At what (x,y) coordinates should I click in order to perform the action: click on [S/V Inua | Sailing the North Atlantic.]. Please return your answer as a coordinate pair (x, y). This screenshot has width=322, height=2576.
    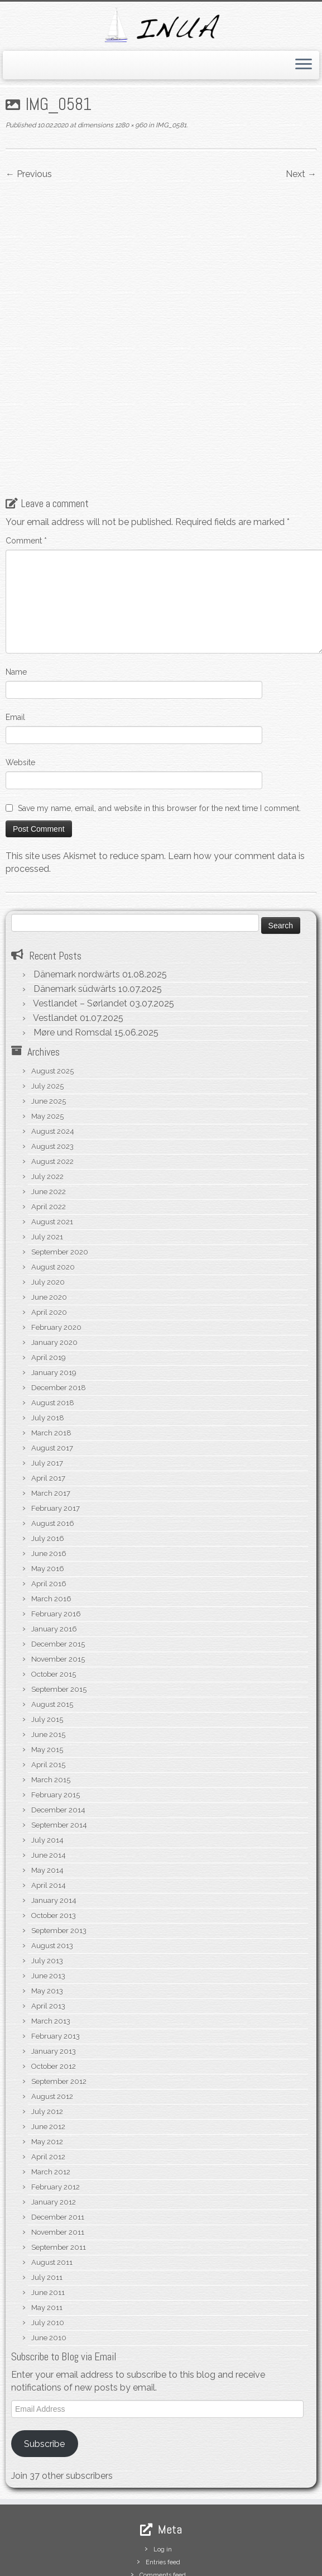
    Looking at the image, I should click on (161, 24).